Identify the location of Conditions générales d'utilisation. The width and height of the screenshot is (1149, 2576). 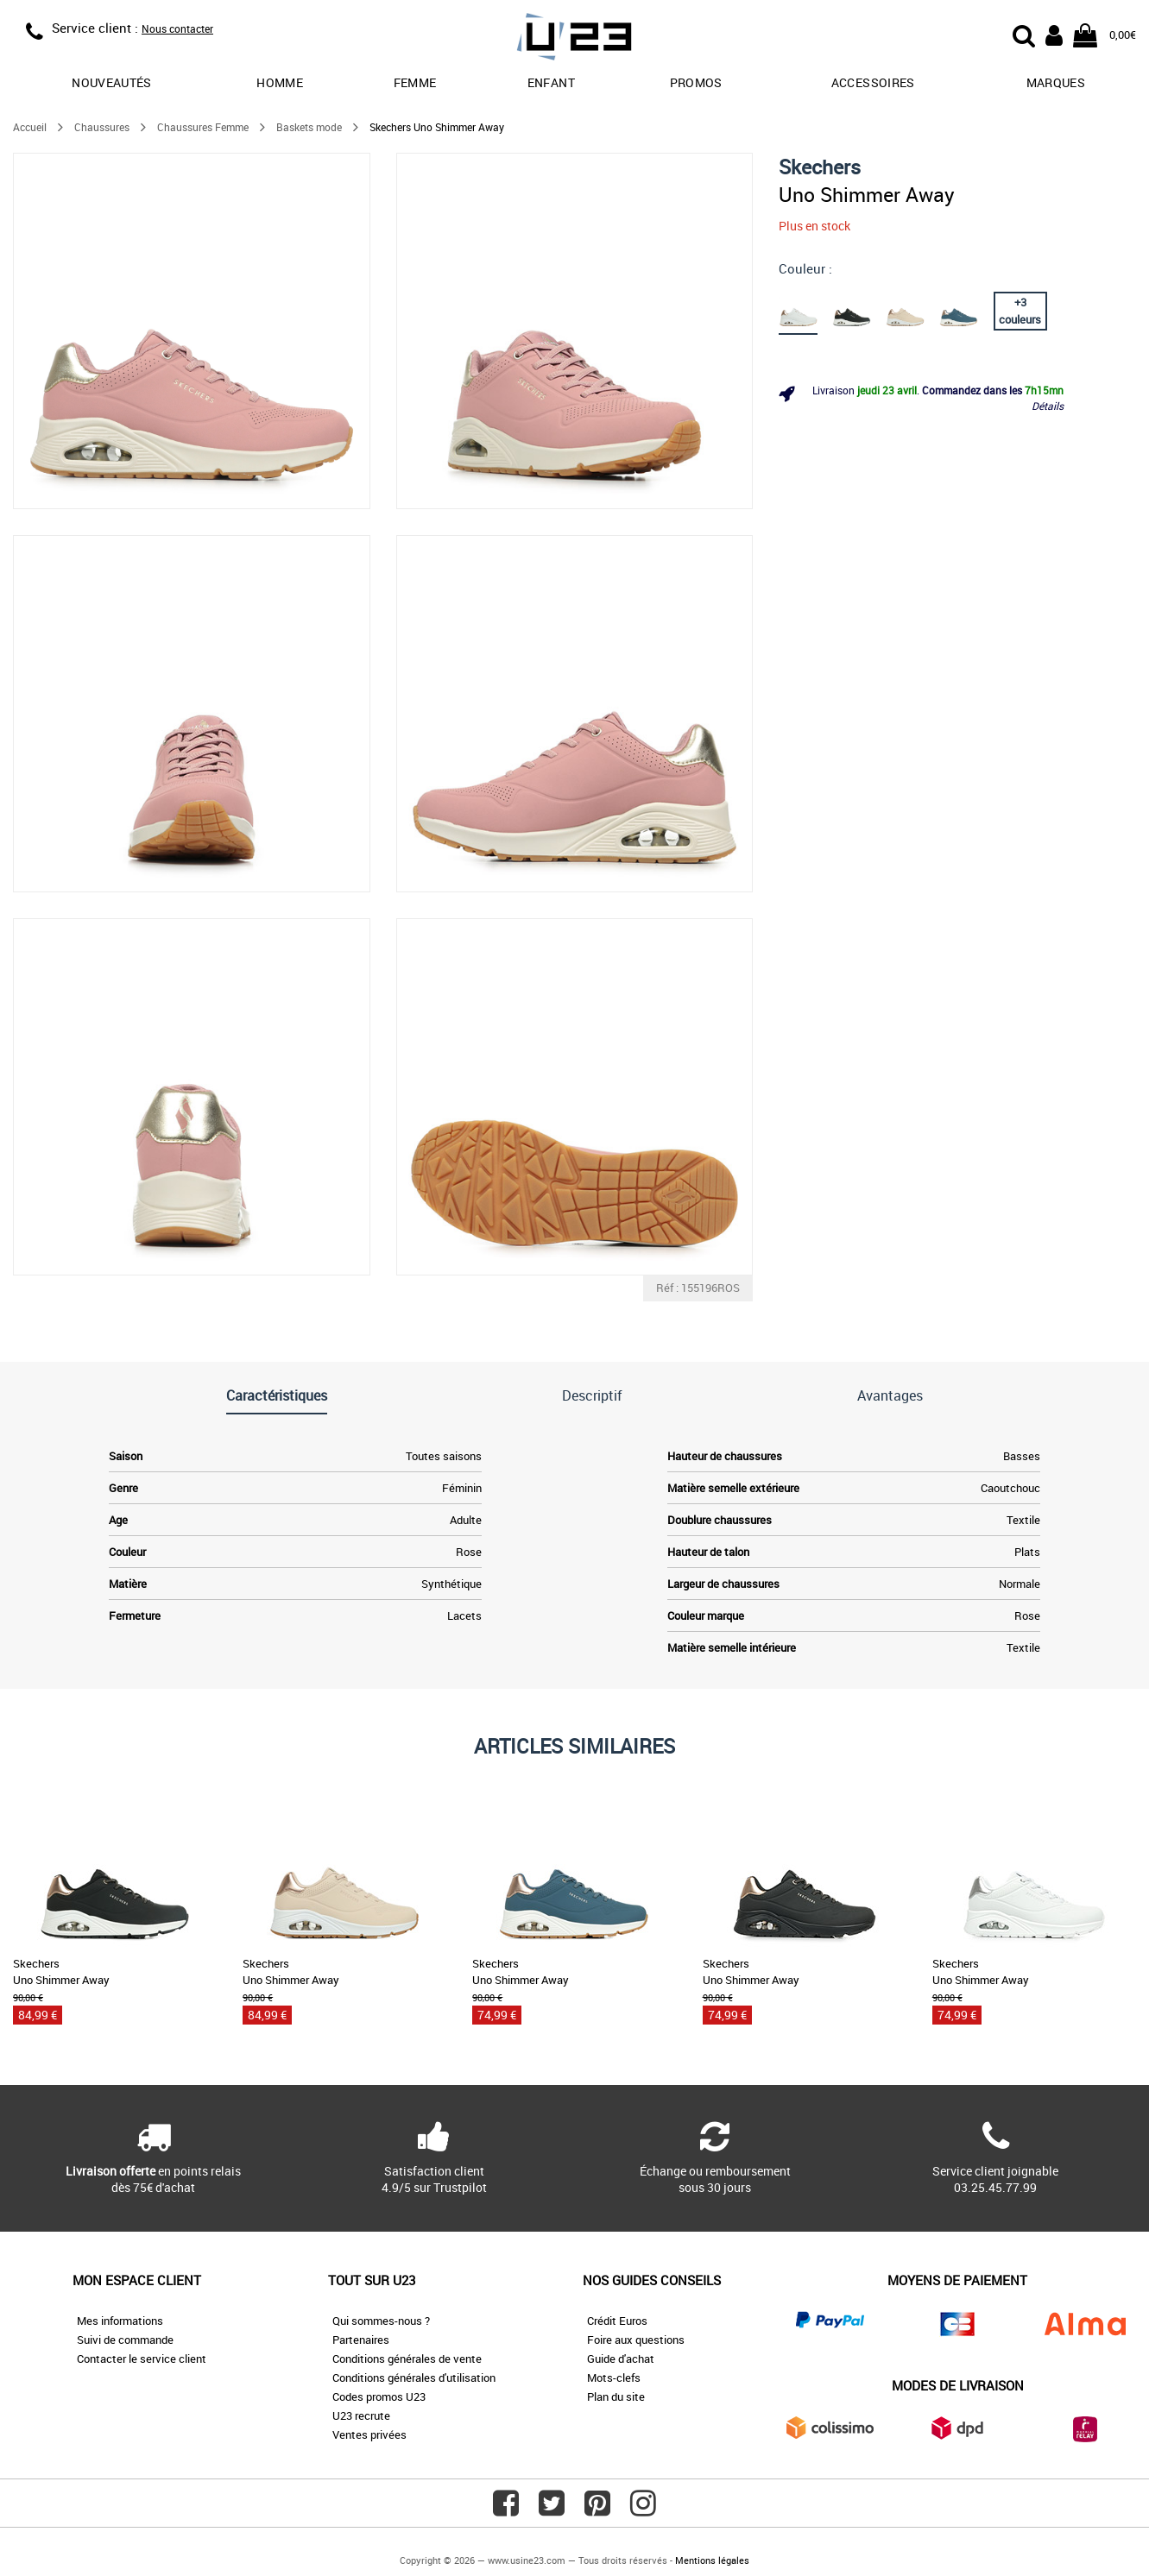
(414, 2377).